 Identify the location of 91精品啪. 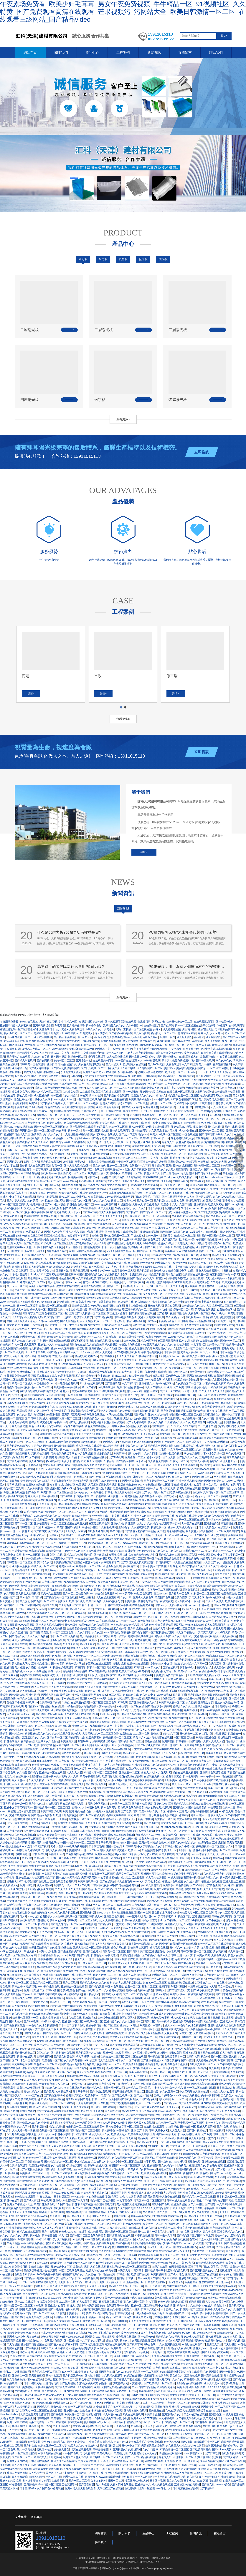
(109, 1461).